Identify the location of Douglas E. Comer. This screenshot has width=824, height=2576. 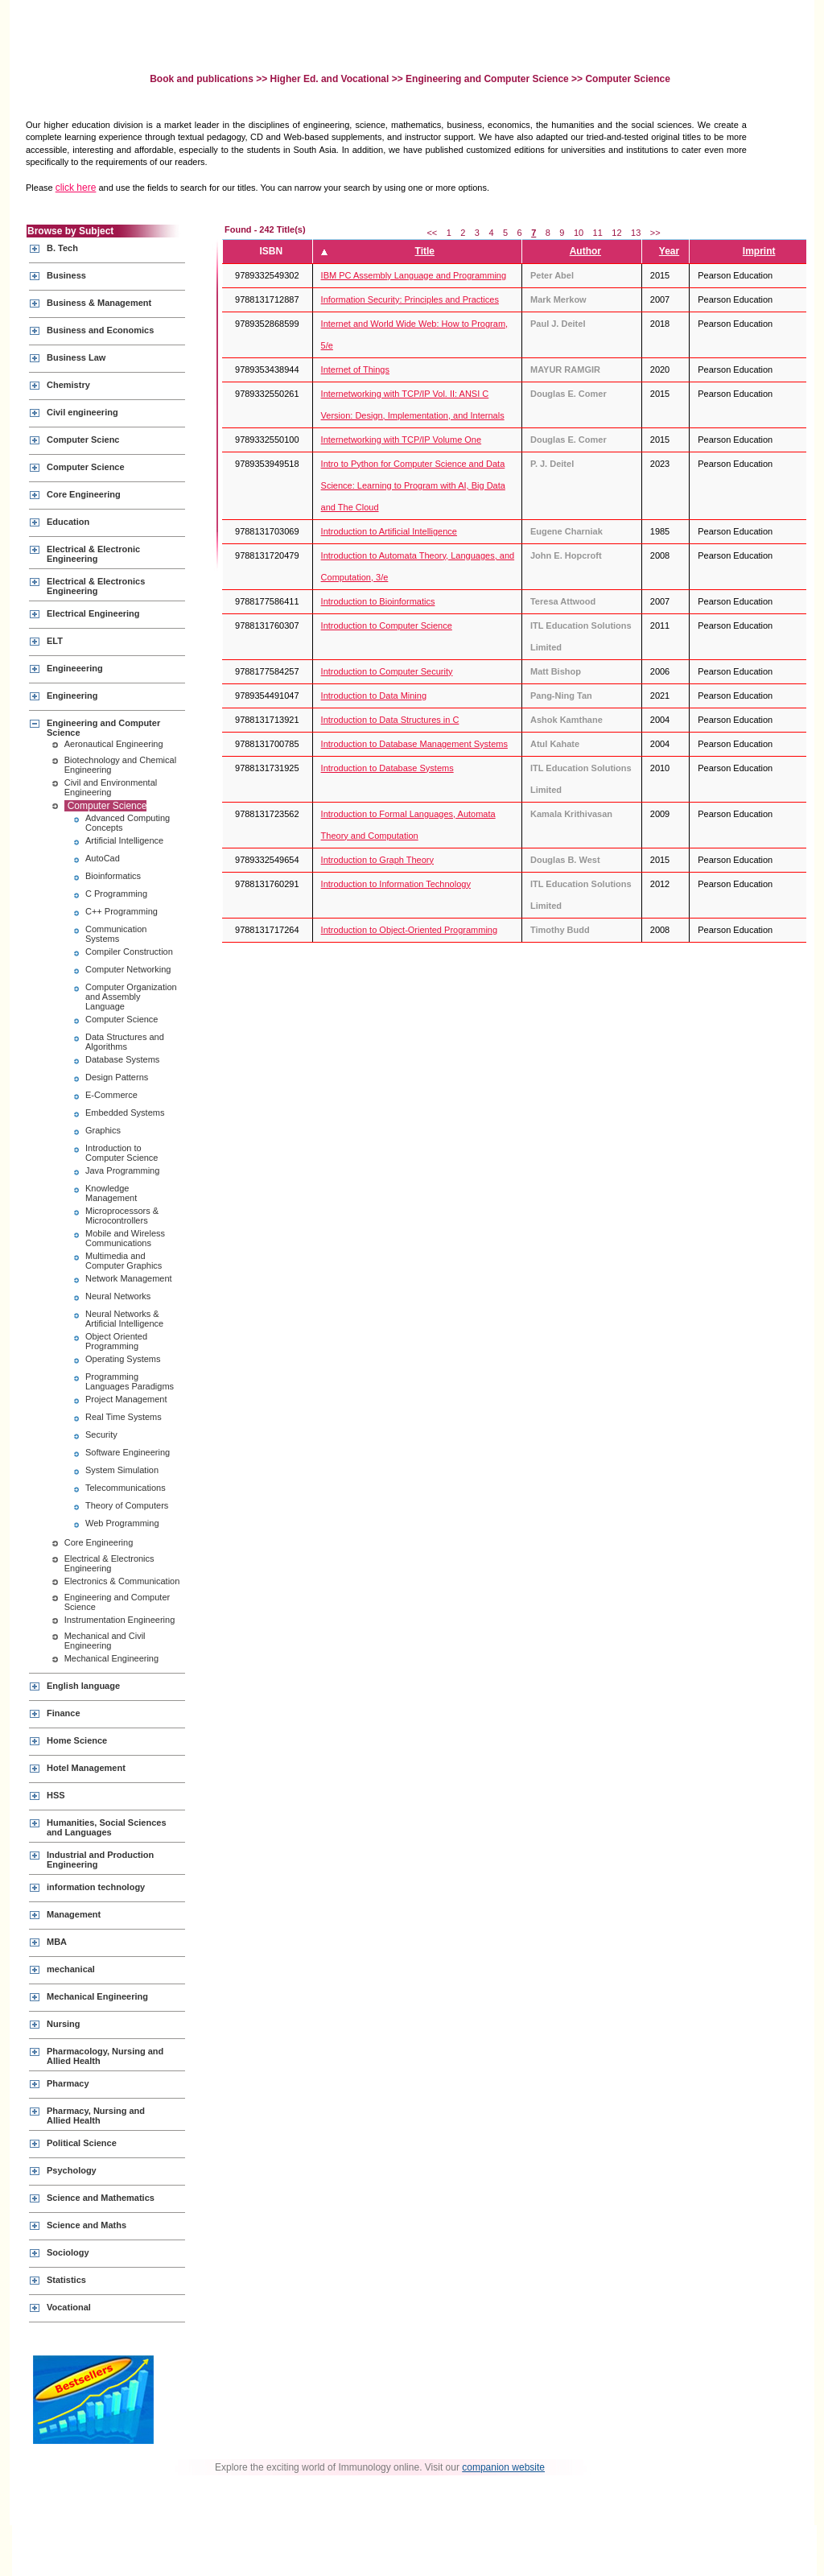
(568, 393).